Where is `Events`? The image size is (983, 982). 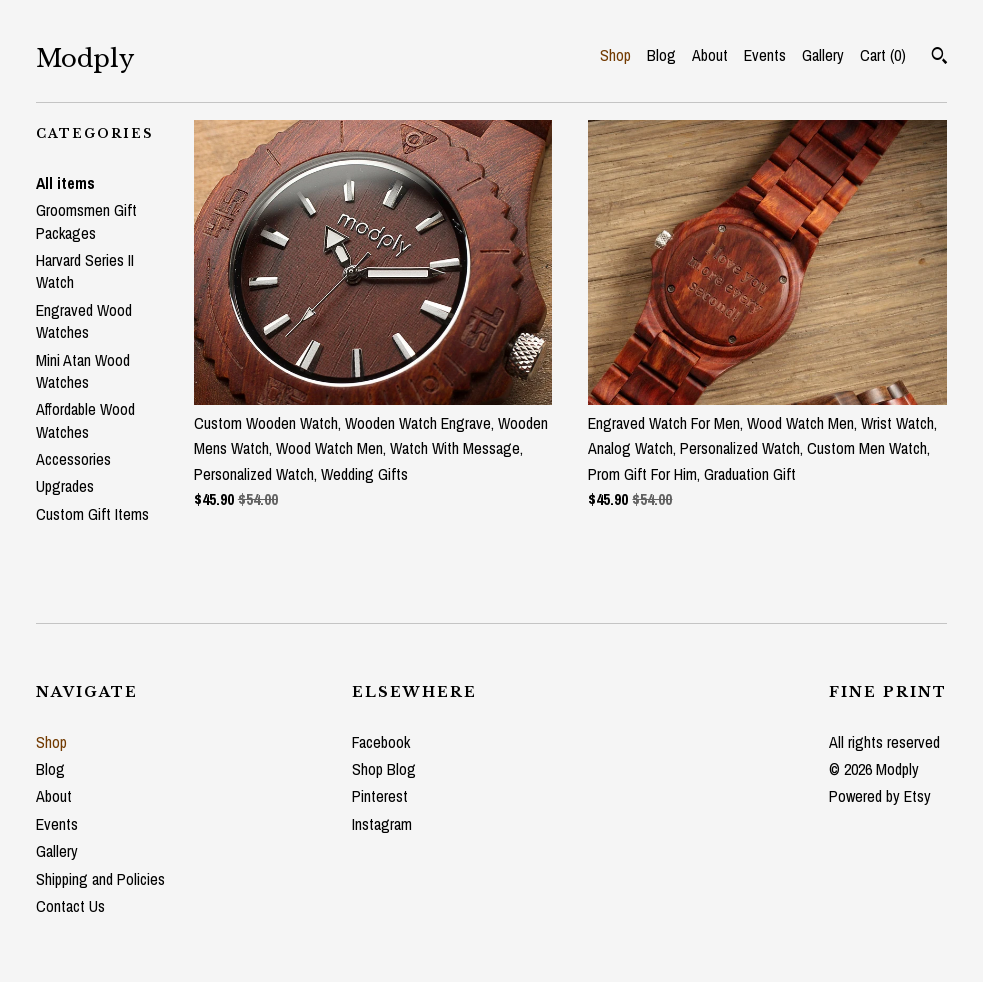 Events is located at coordinates (765, 55).